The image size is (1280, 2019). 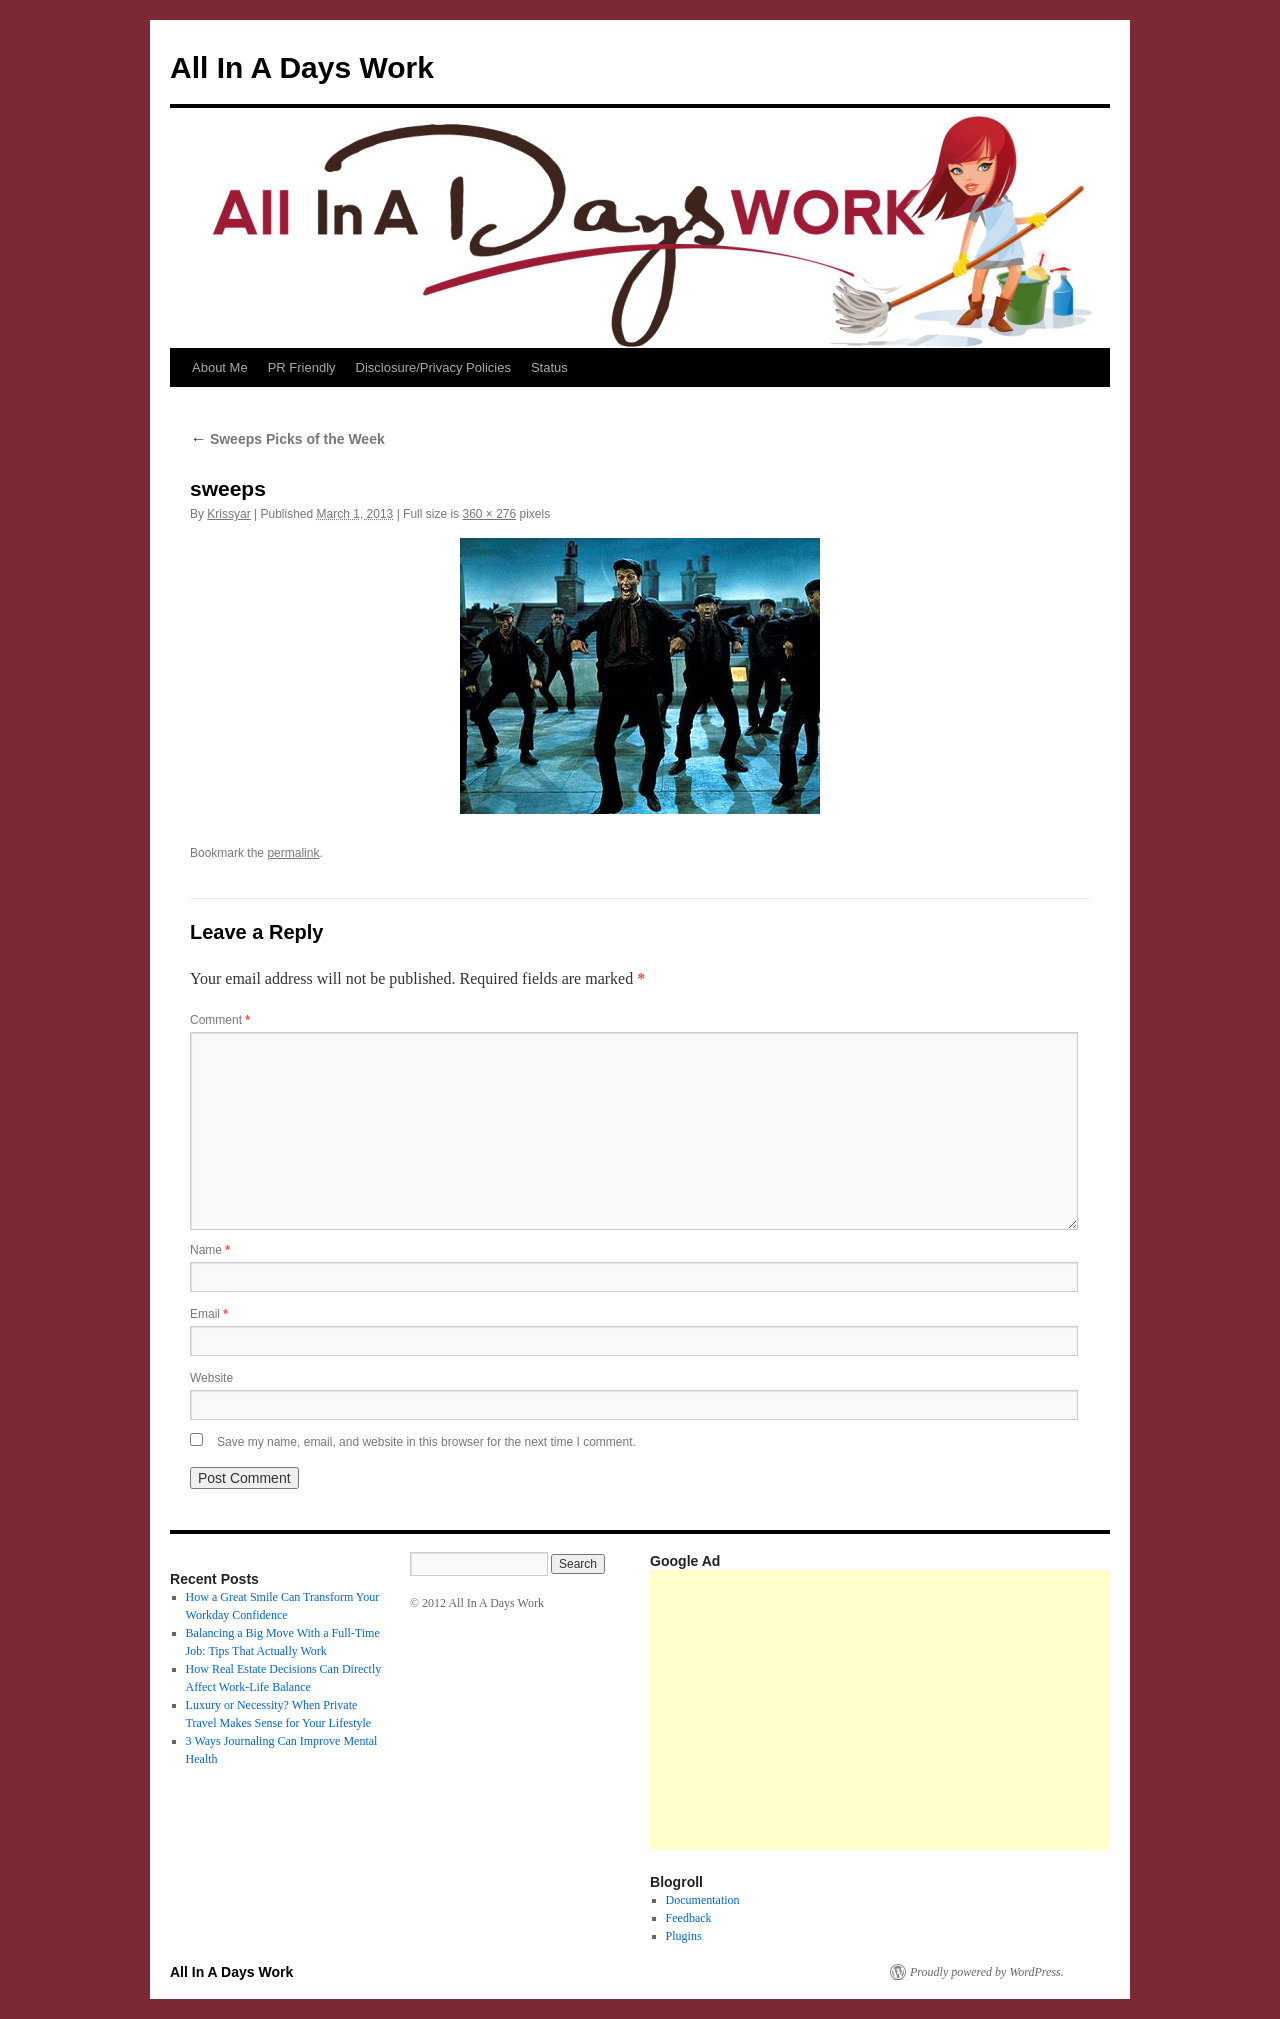 I want to click on Disclosure/Privacy Policies, so click(x=433, y=367).